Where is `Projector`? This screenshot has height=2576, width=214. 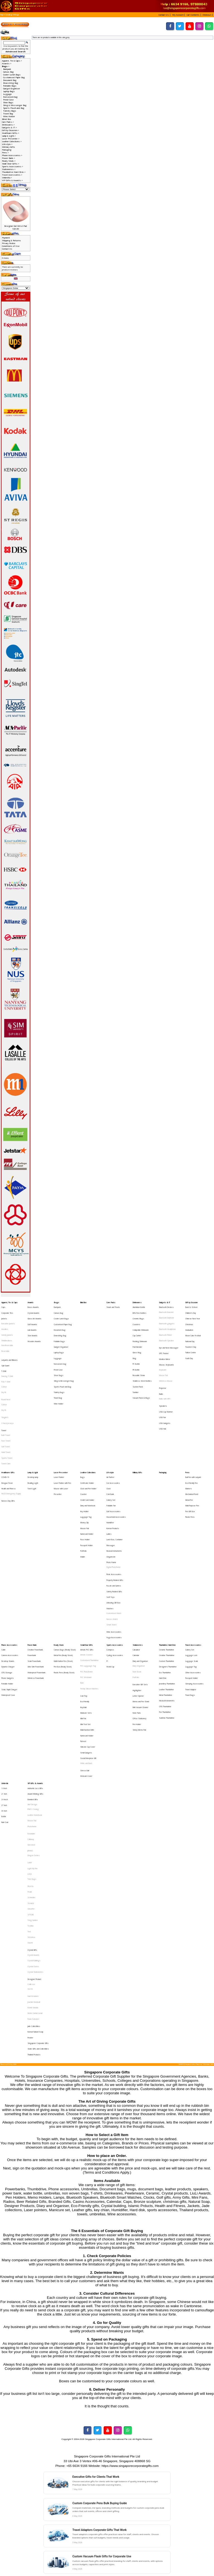
Projector is located at coordinates (162, 1364).